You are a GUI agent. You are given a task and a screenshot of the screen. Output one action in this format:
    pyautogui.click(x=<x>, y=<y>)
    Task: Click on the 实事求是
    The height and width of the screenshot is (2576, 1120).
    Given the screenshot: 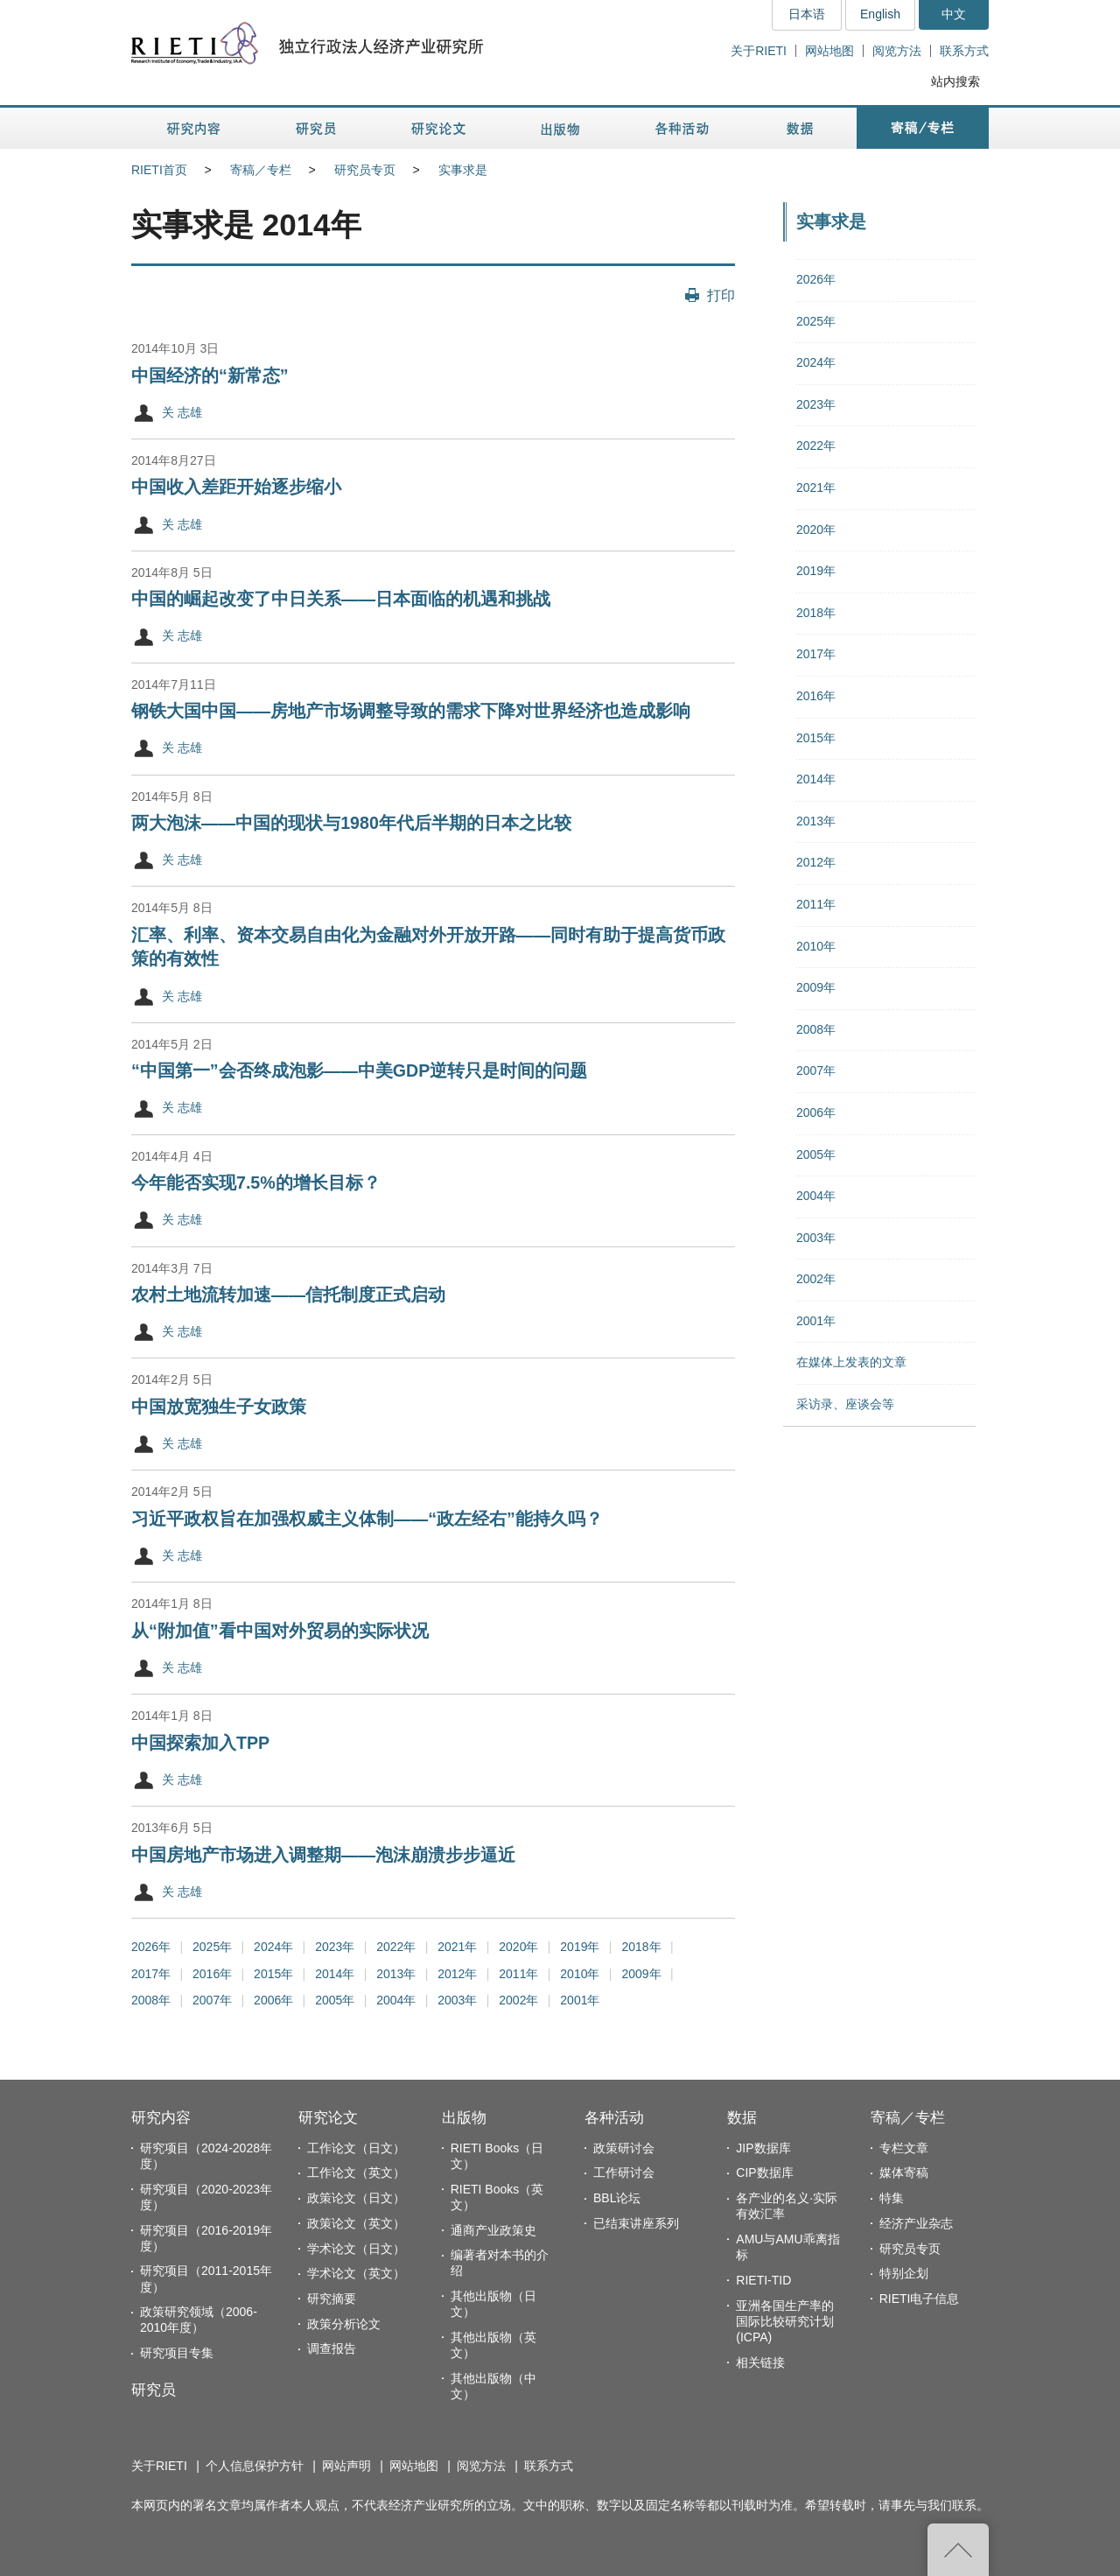 What is the action you would take?
    pyautogui.click(x=462, y=170)
    